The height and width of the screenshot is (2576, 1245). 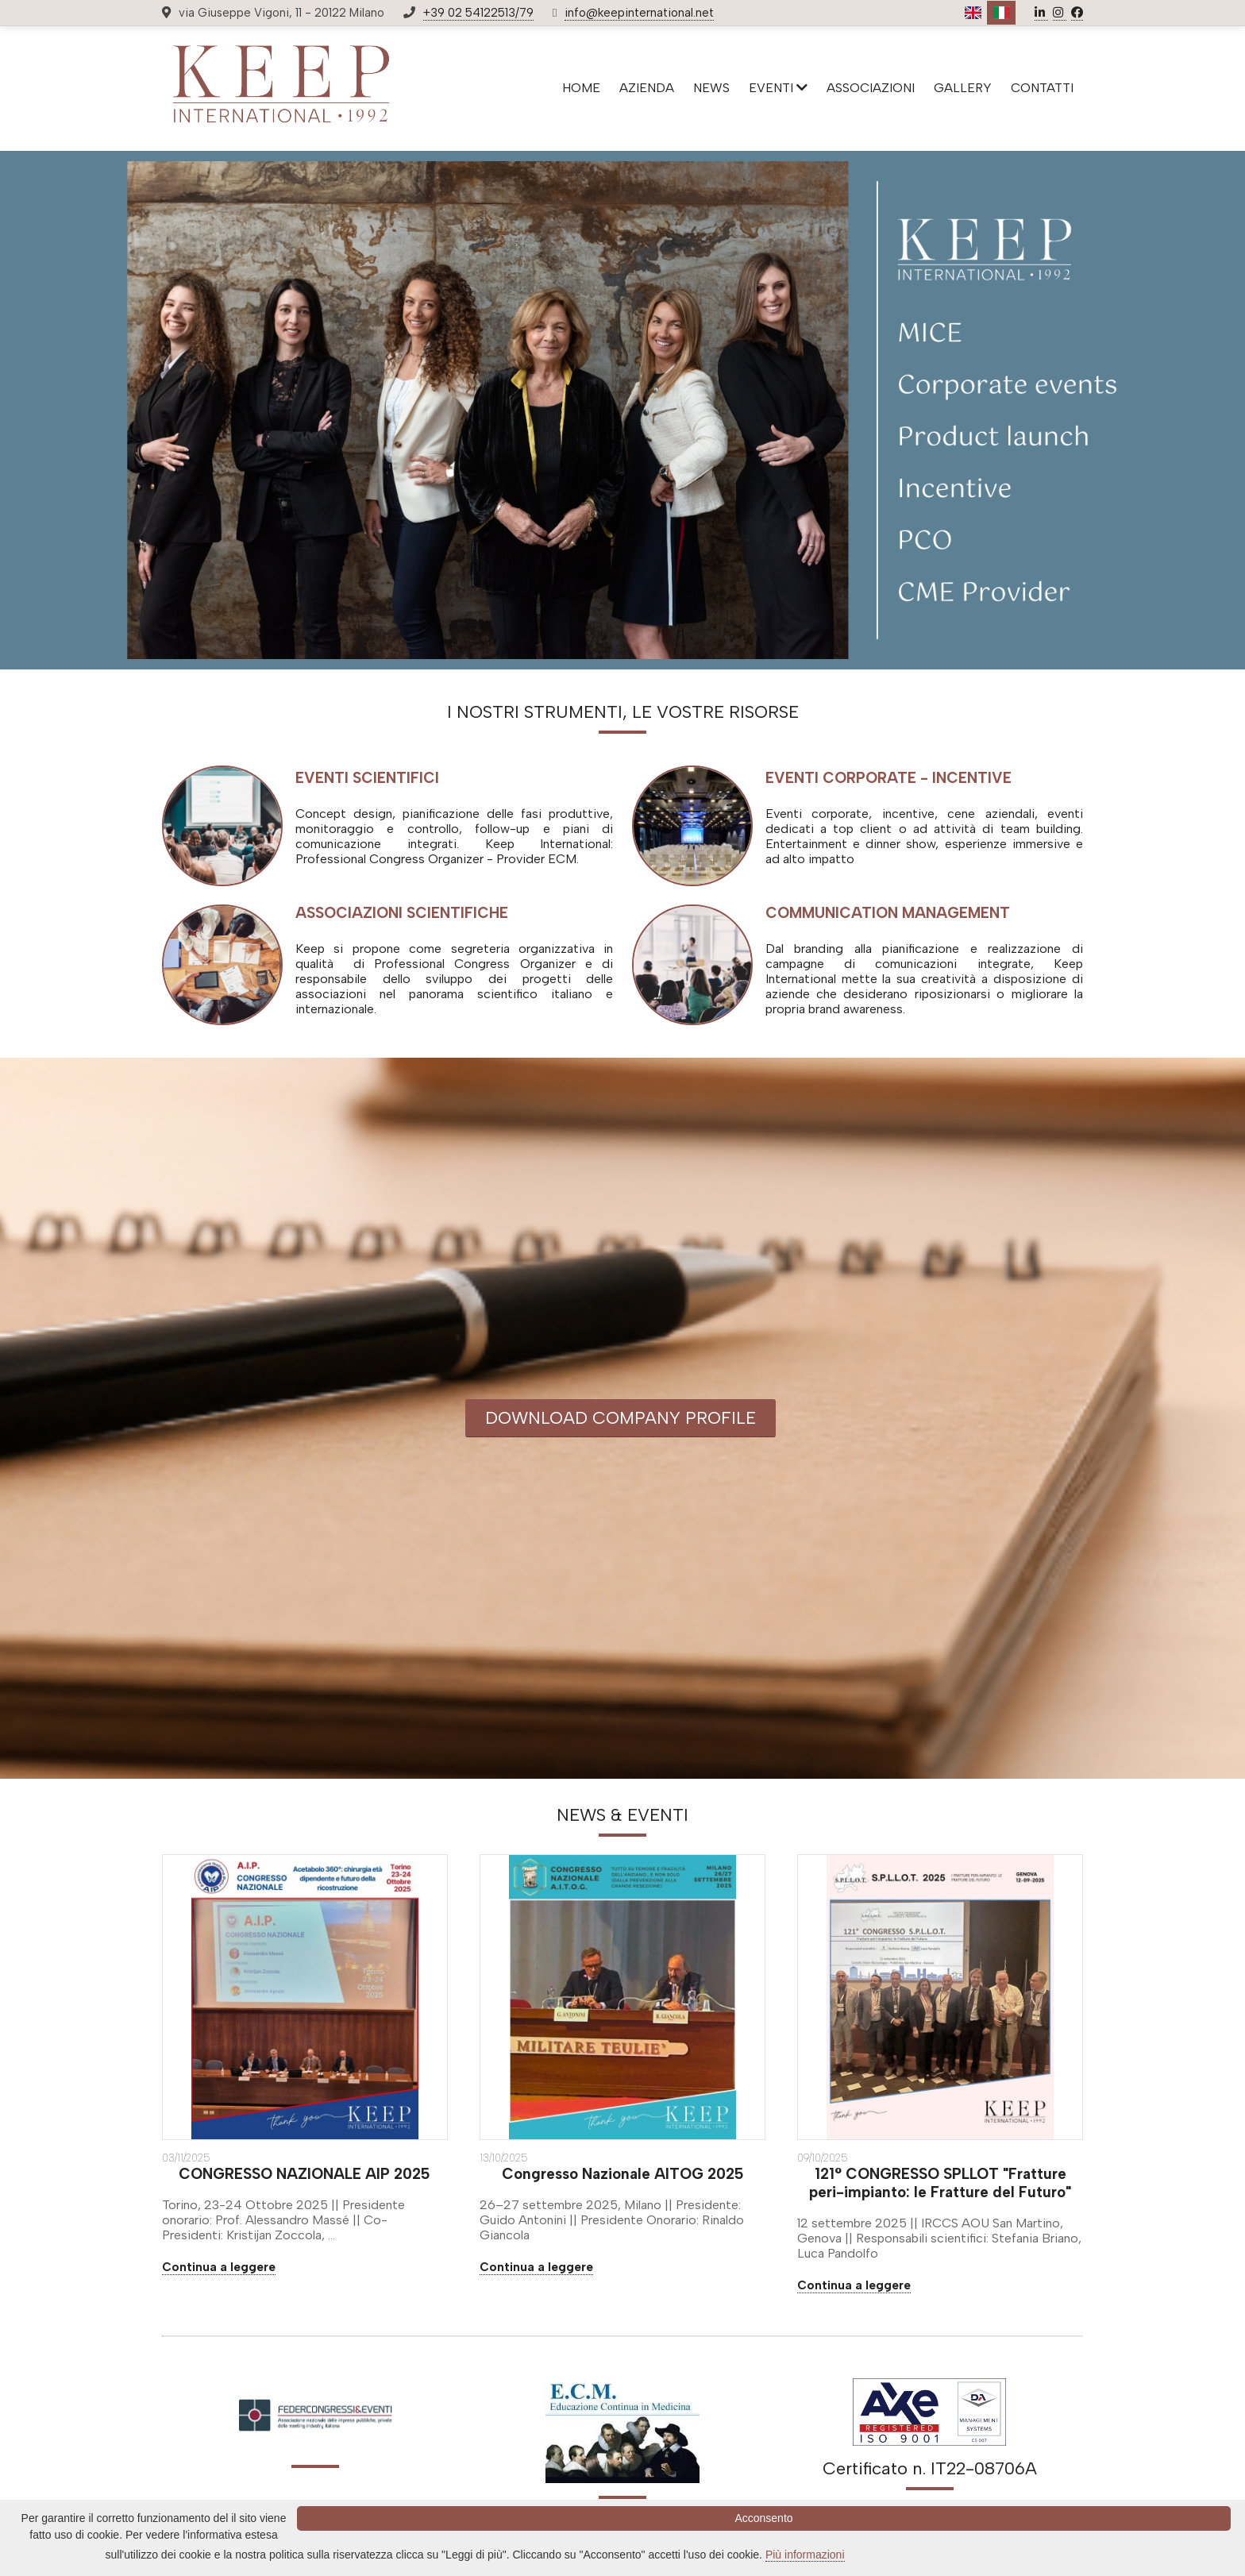 What do you see at coordinates (805, 2554) in the screenshot?
I see `Più informazioni` at bounding box center [805, 2554].